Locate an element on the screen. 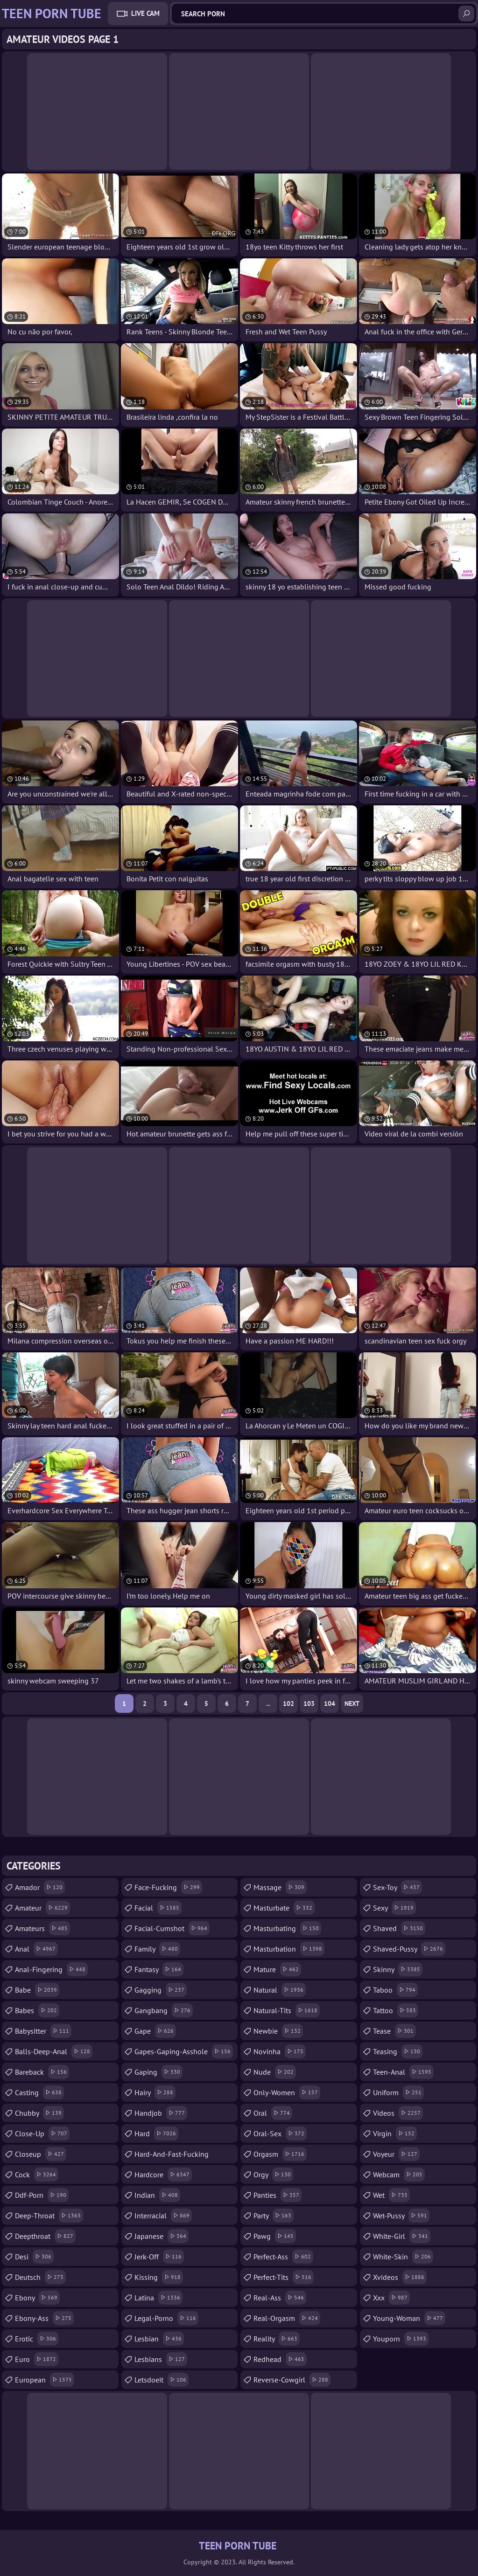 Image resolution: width=478 pixels, height=2576 pixels. reverse-cowgirl is located at coordinates (291, 2380).